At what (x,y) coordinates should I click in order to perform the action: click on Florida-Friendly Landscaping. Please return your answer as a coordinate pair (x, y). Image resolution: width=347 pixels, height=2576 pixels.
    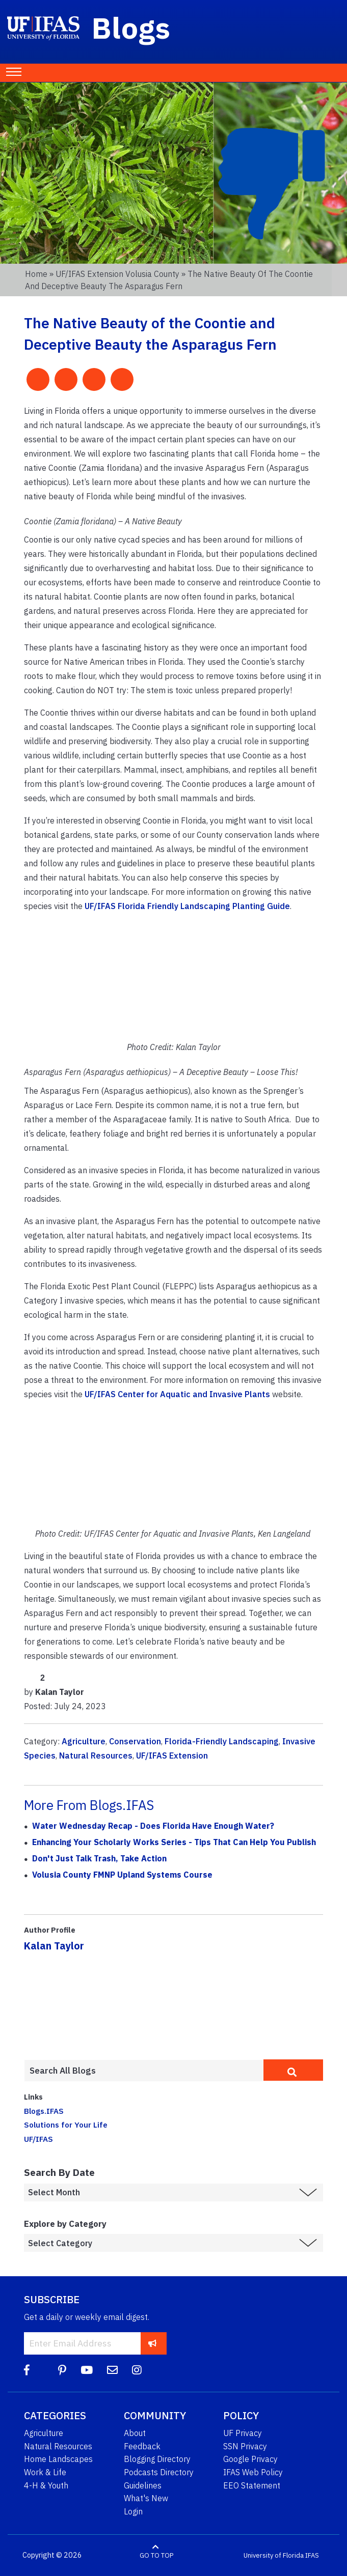
    Looking at the image, I should click on (222, 1741).